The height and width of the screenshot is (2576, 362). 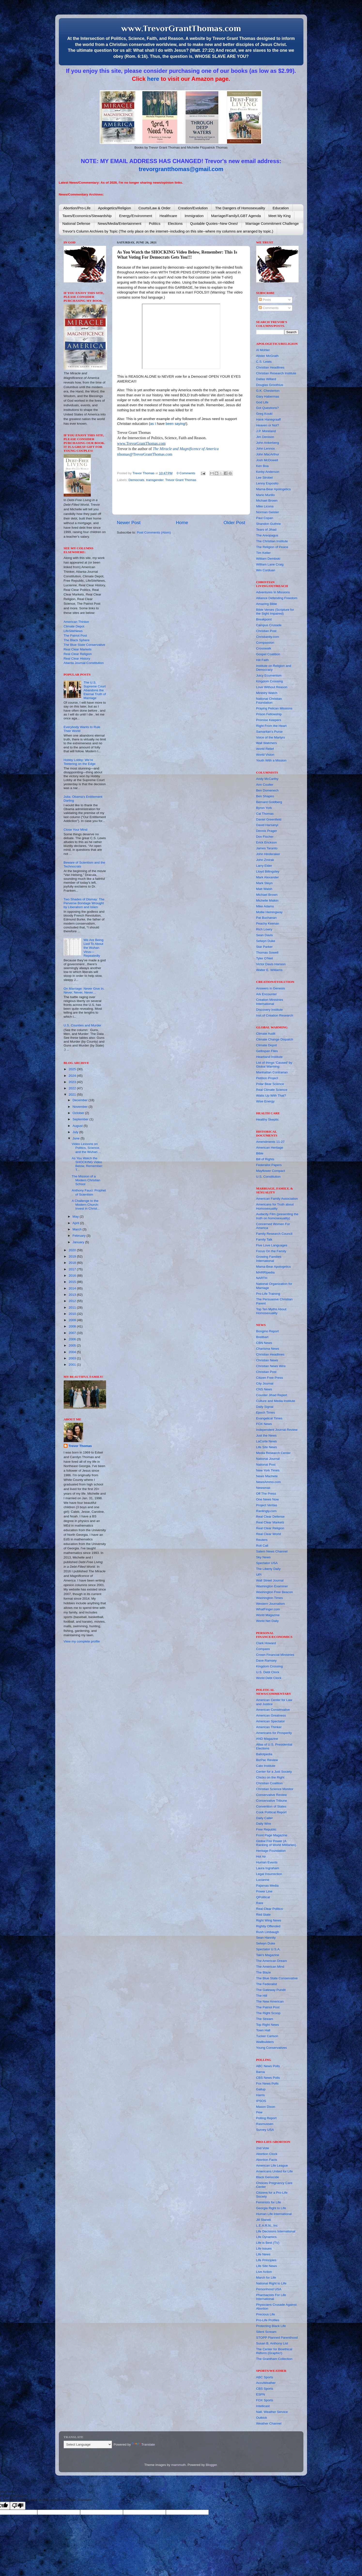 I want to click on Sean Hannity, so click(x=266, y=1937).